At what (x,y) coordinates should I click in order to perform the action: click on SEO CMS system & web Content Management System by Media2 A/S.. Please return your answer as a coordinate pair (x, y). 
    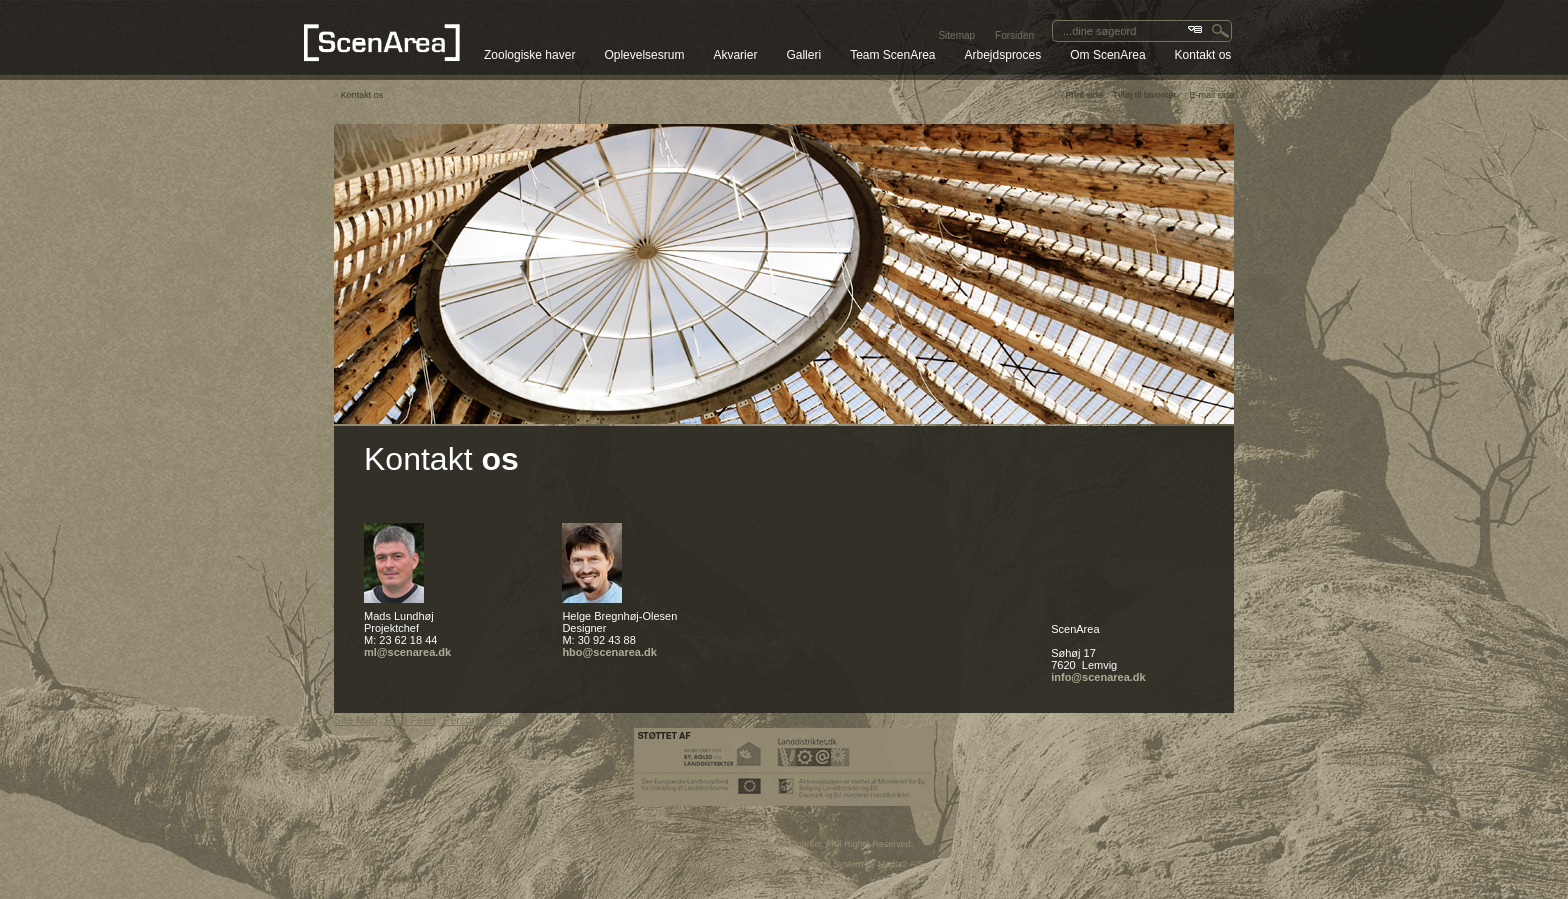
    Looking at the image, I should click on (784, 864).